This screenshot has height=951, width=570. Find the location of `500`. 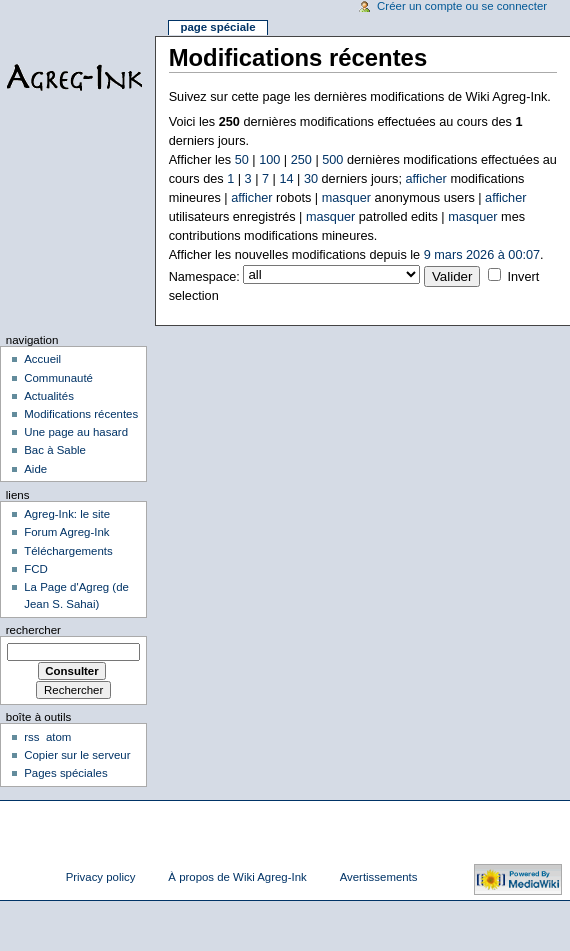

500 is located at coordinates (332, 160).